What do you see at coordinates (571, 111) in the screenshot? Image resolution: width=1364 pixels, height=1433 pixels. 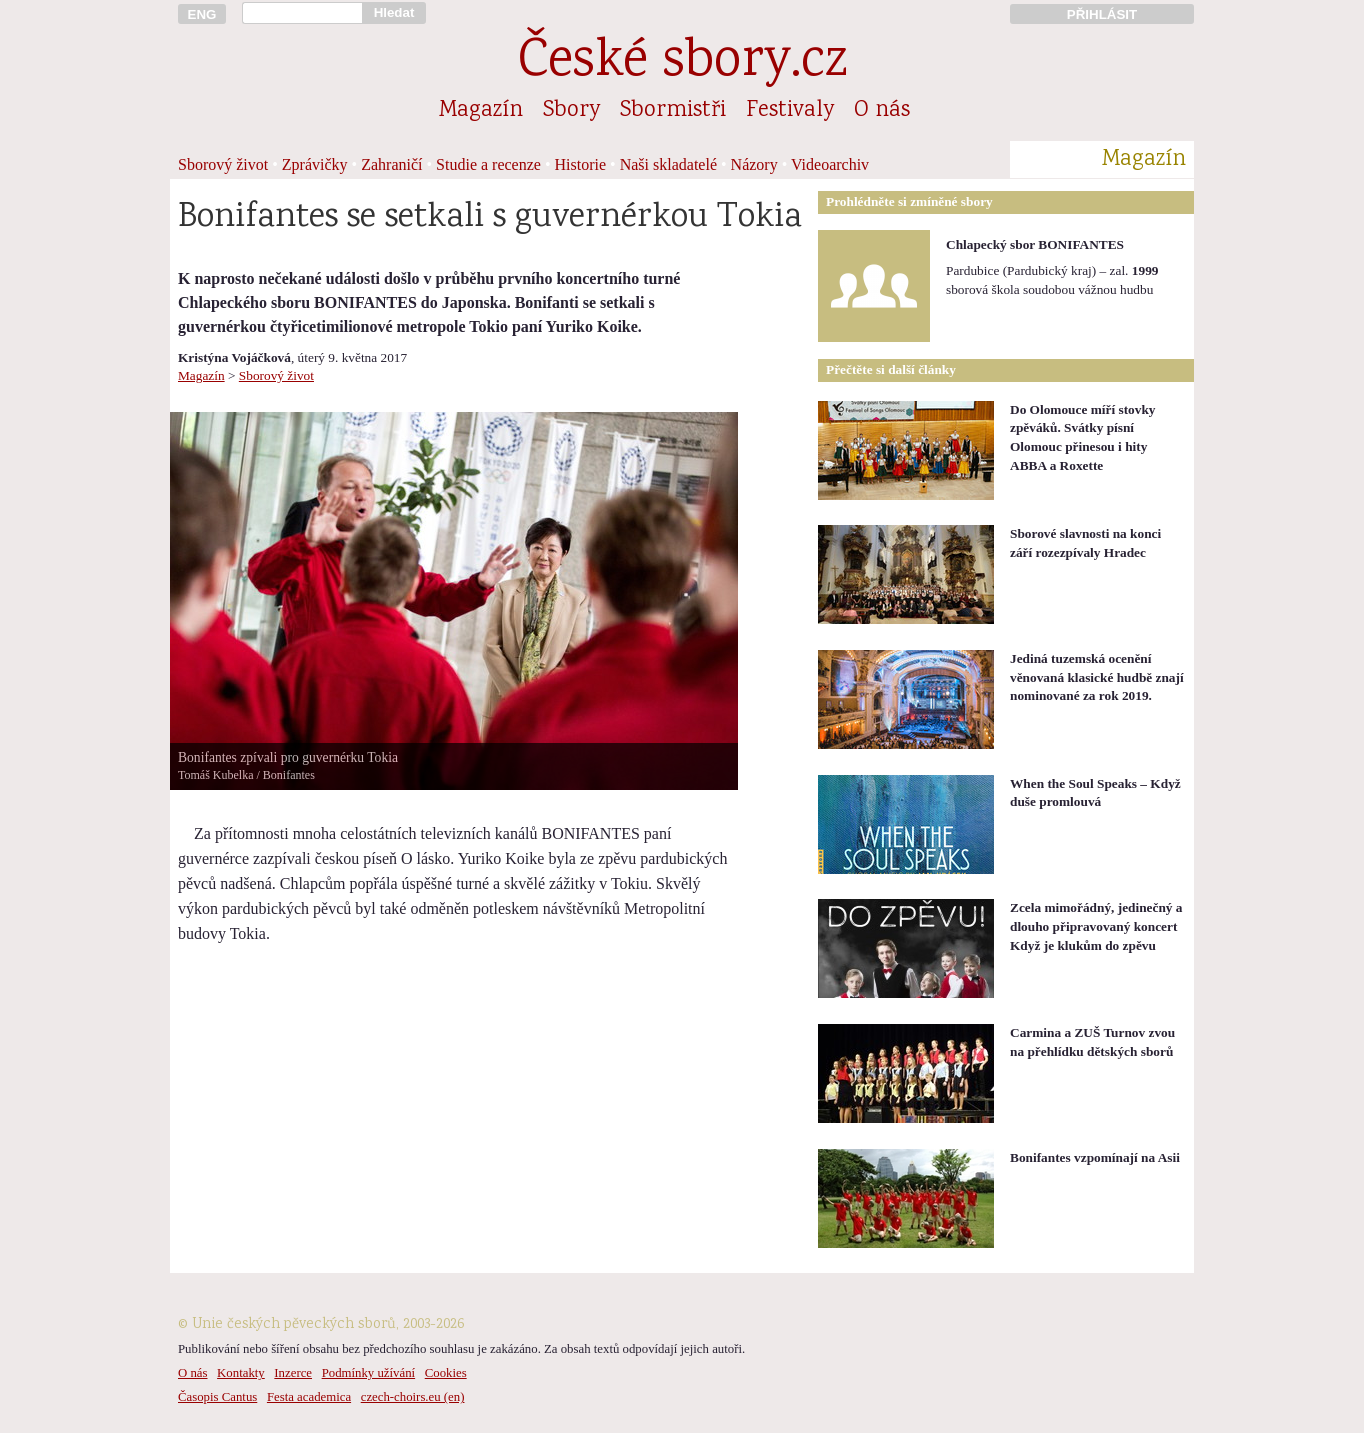 I see `Sbory` at bounding box center [571, 111].